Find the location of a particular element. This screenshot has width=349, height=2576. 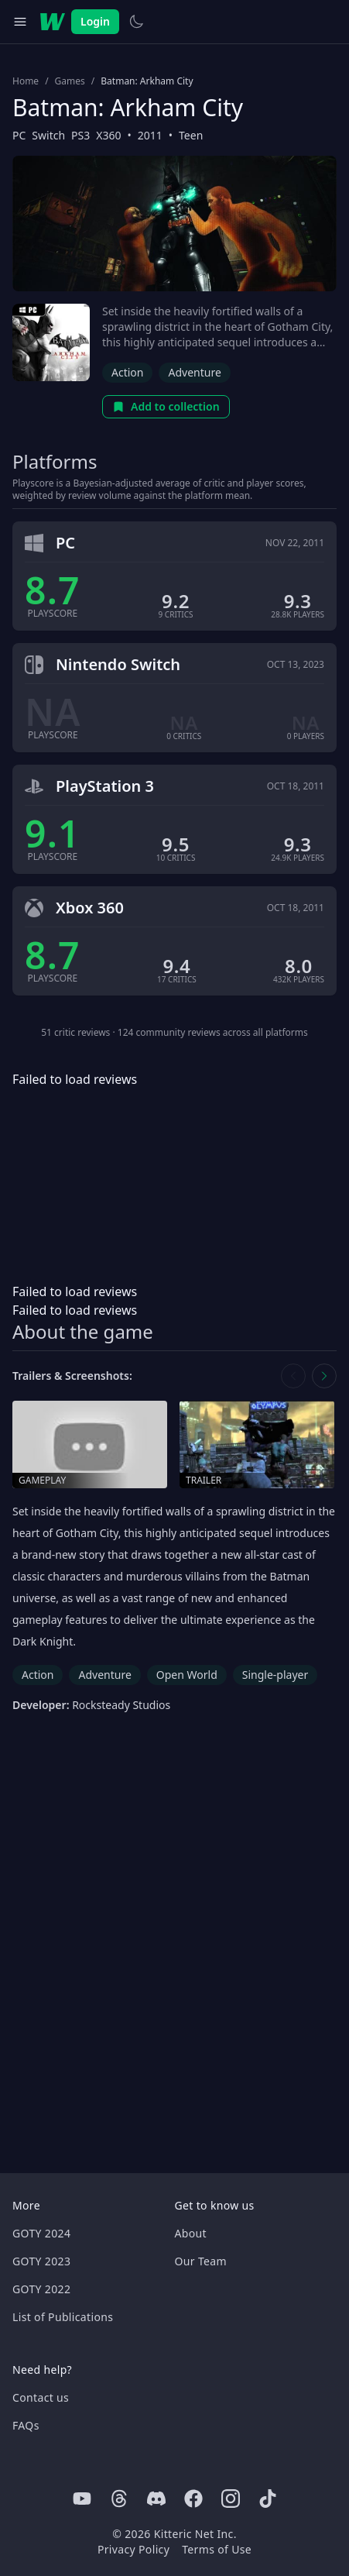

[Youtube] is located at coordinates (82, 2498).